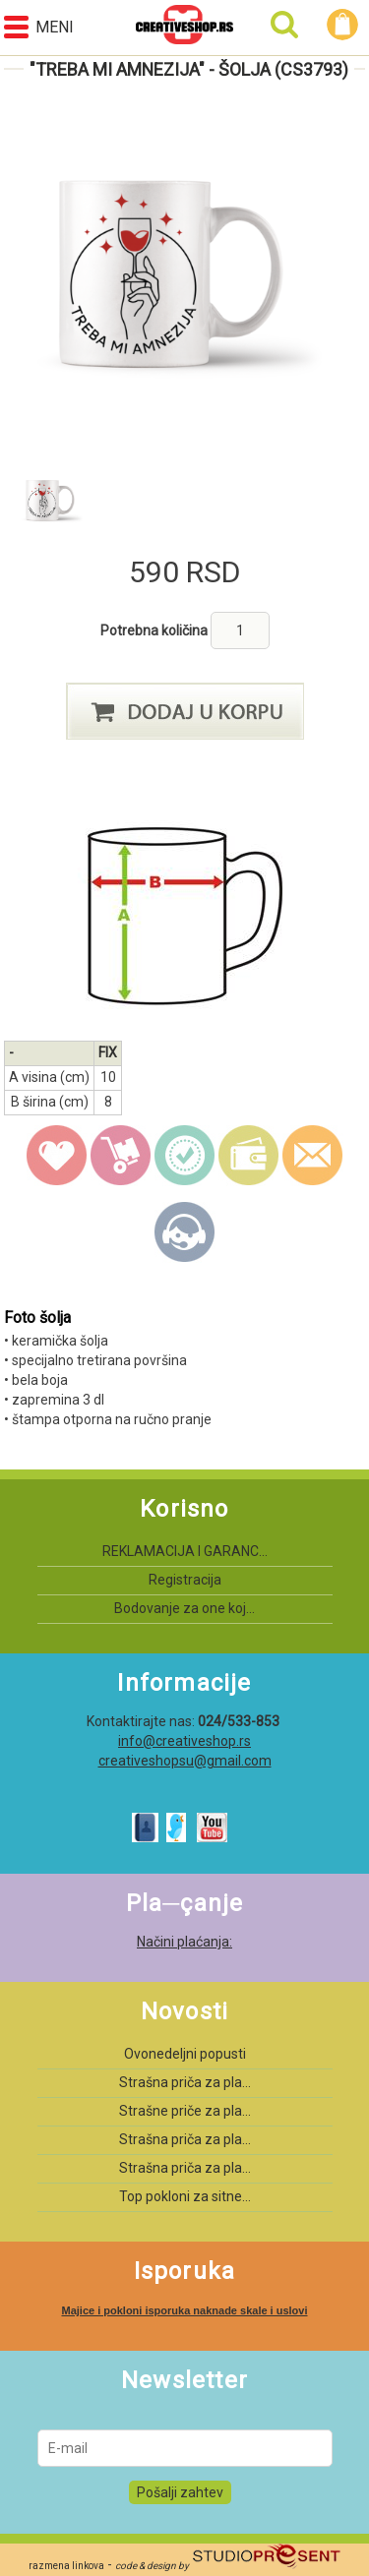 This screenshot has height=2576, width=369. What do you see at coordinates (121, 1155) in the screenshot?
I see `delivery` at bounding box center [121, 1155].